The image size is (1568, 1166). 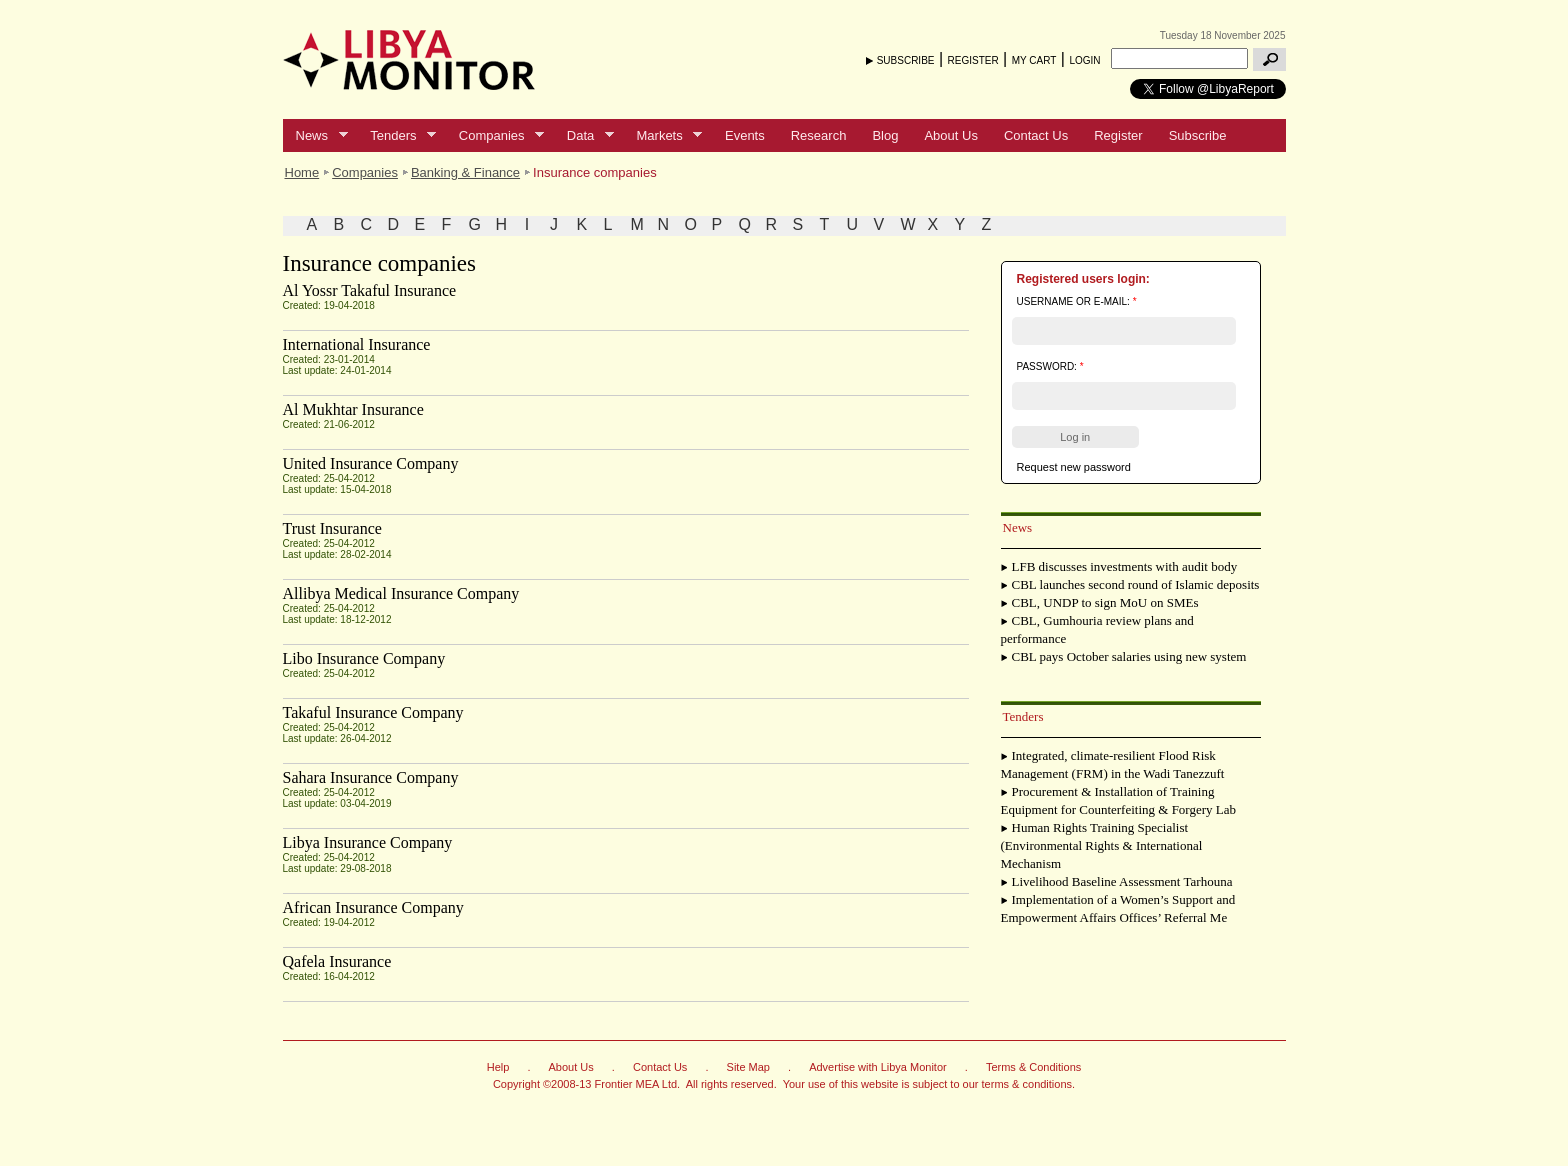 What do you see at coordinates (1136, 584) in the screenshot?
I see `CBL launches second round of Islamic deposits` at bounding box center [1136, 584].